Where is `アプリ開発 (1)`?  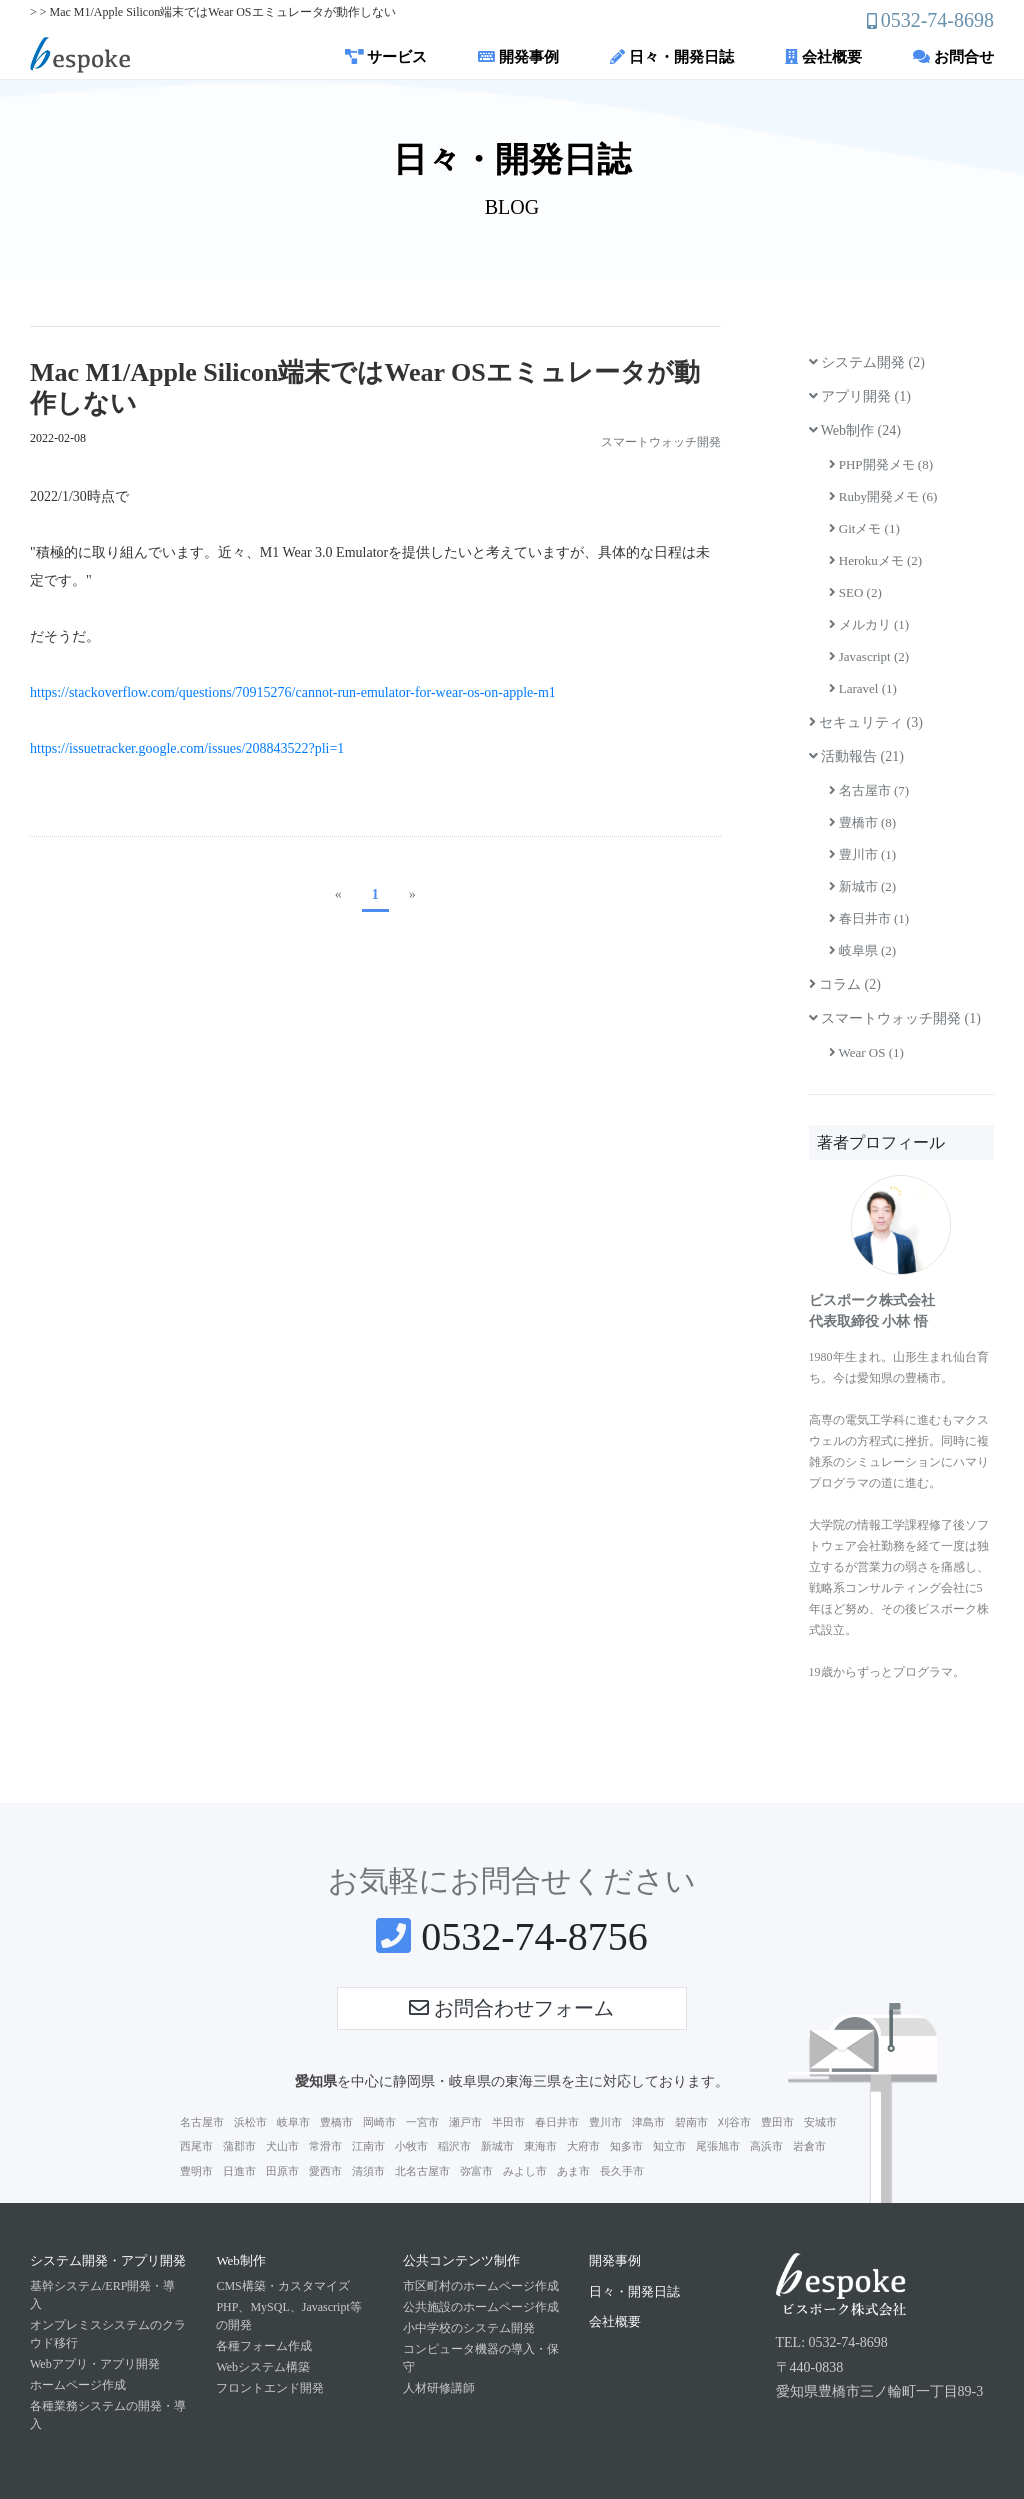 アプリ開発 (1) is located at coordinates (860, 396).